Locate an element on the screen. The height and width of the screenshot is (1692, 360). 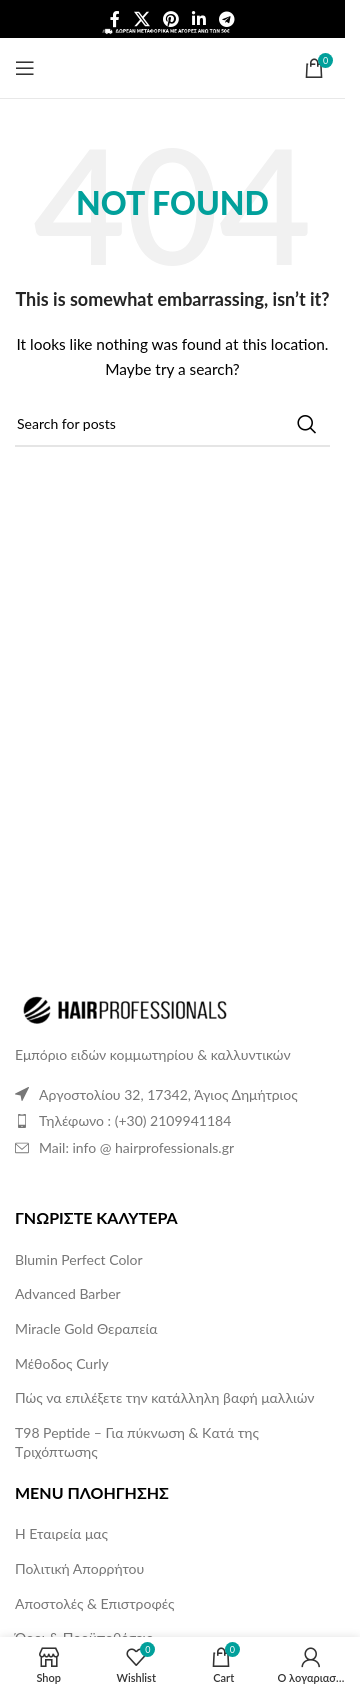
[Telegram social link] is located at coordinates (227, 19).